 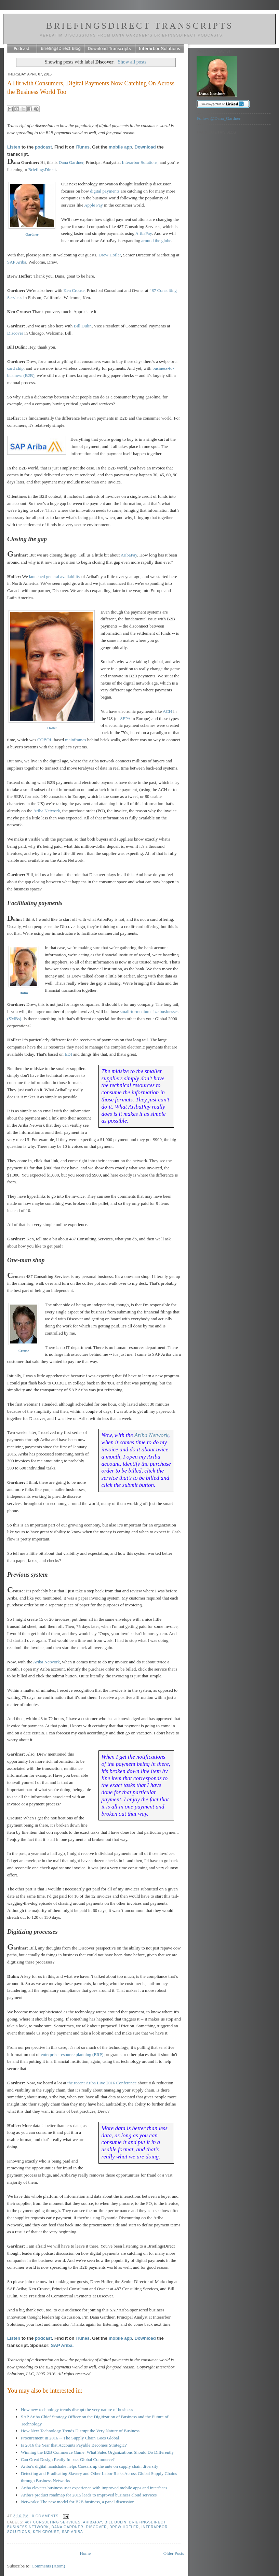 I want to click on digital payments, so click(x=104, y=191).